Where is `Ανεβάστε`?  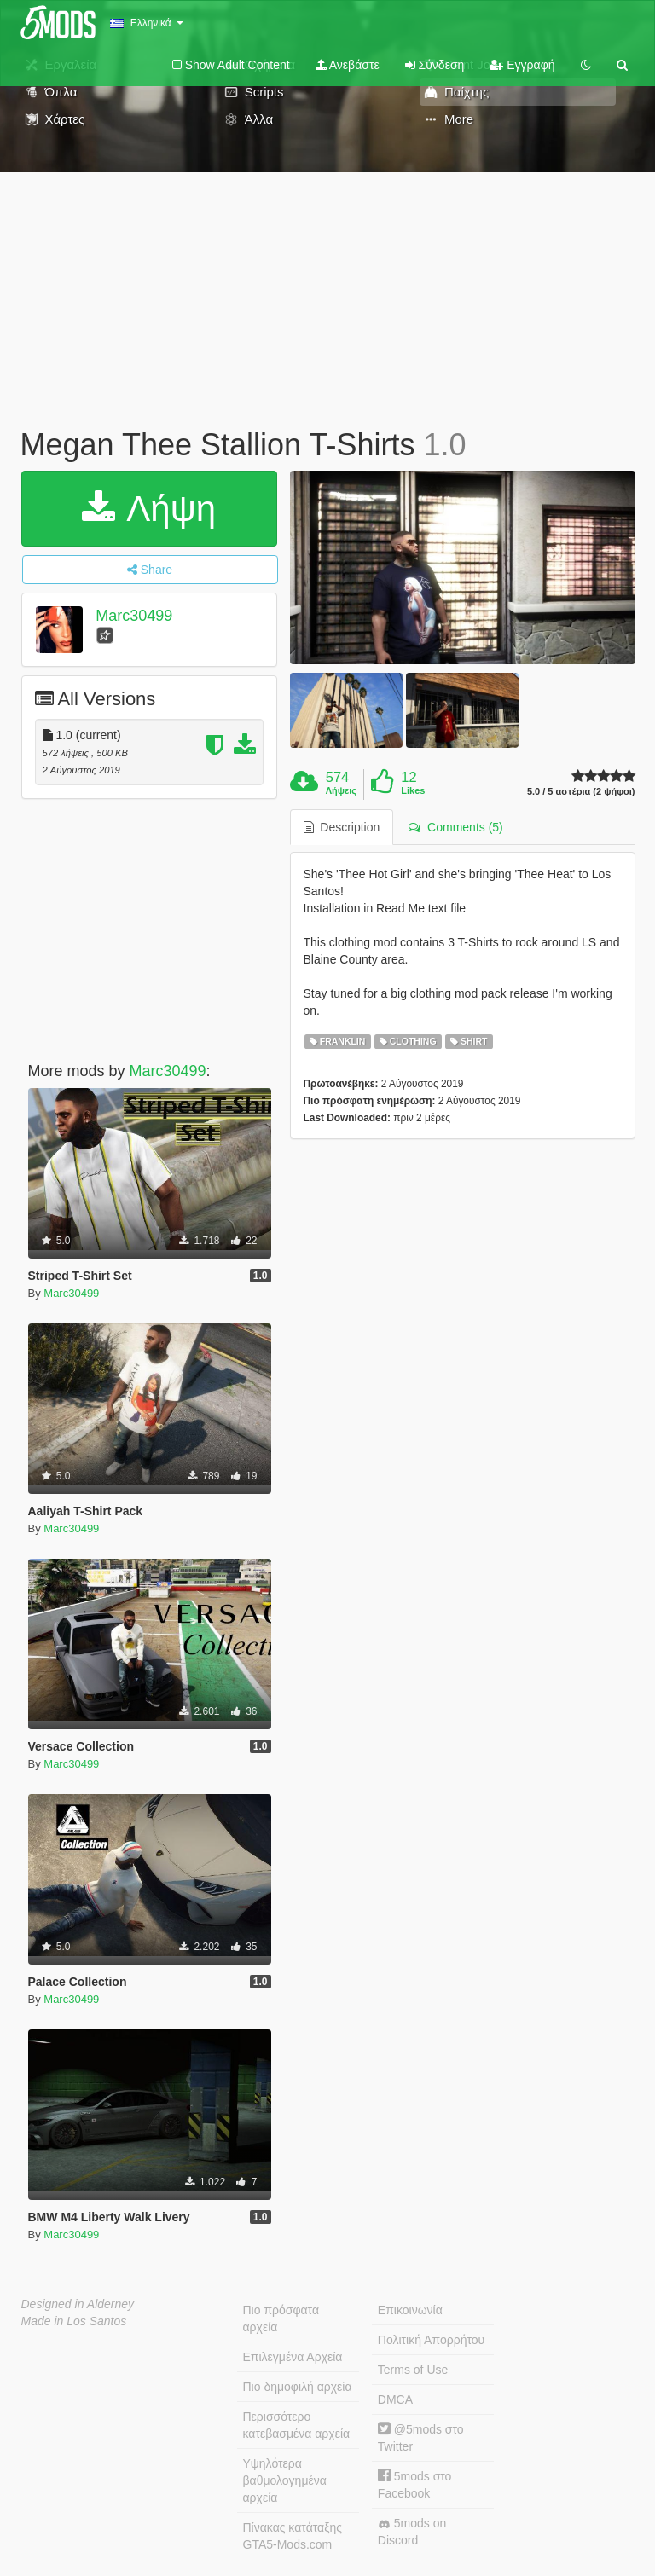
Ανεβάστε is located at coordinates (348, 65).